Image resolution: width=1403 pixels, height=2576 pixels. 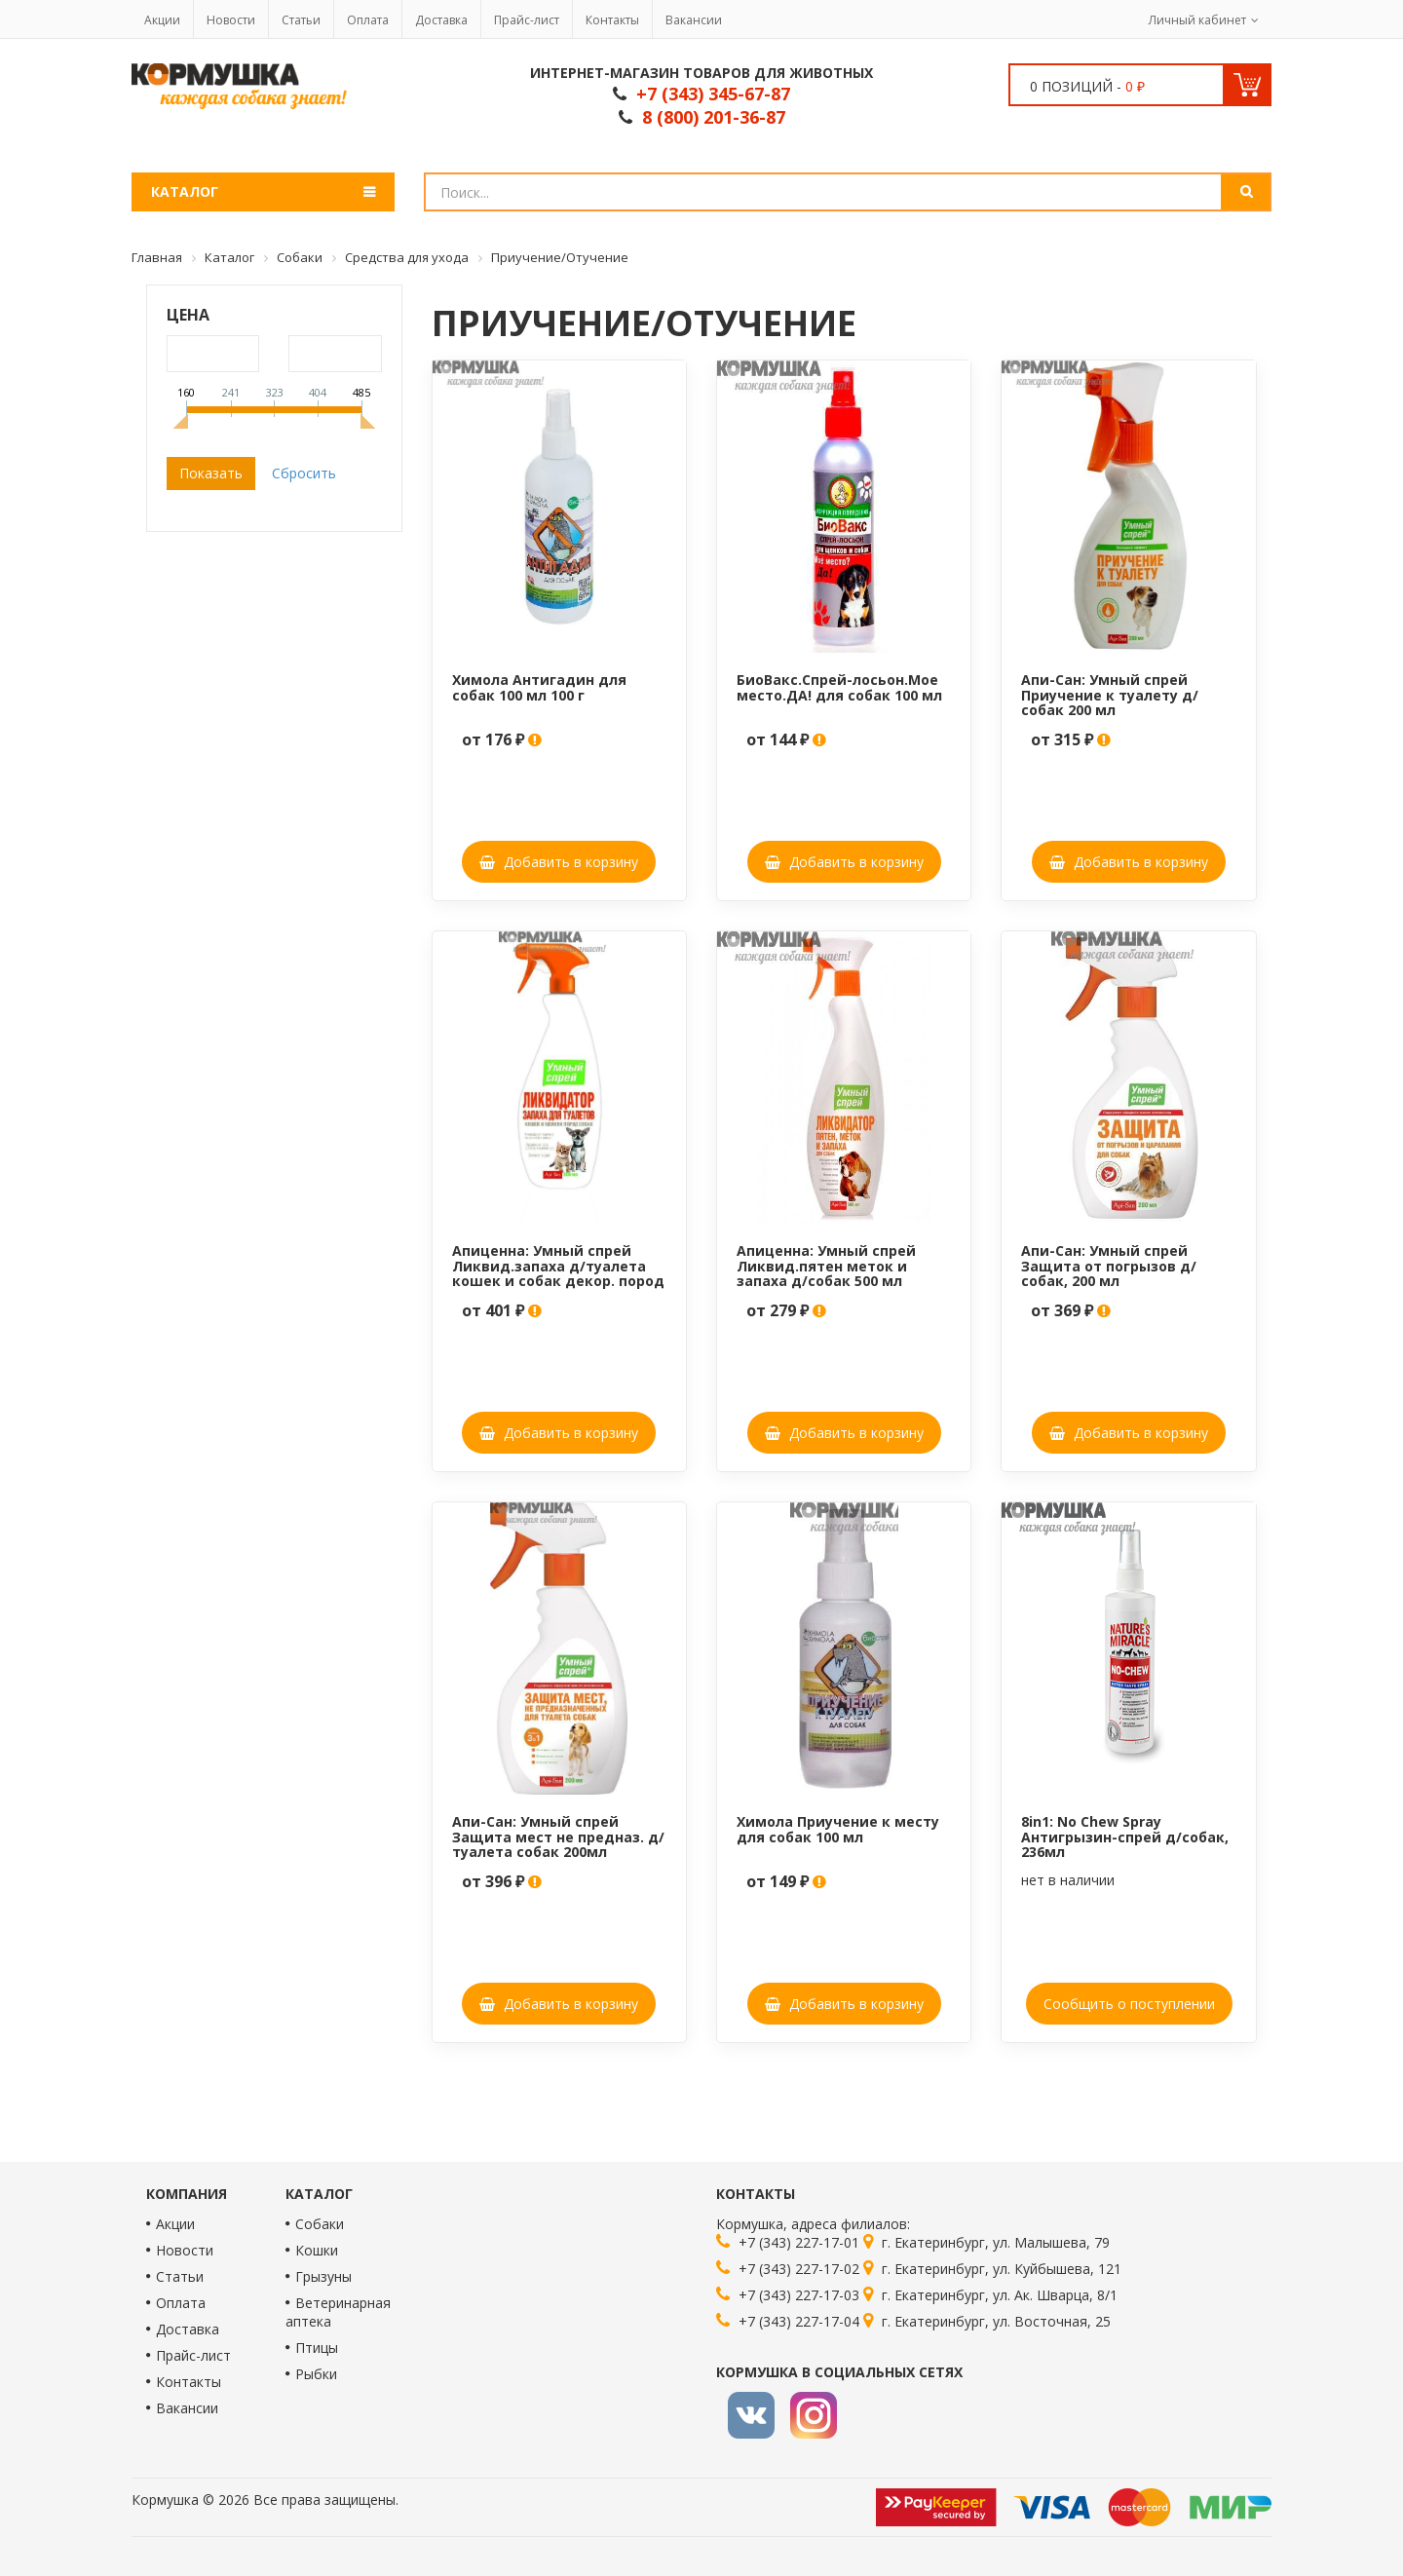 What do you see at coordinates (826, 1265) in the screenshot?
I see `Апиценна: Умный спрей Ликвид.пятен меток и запаха д/собак 500 мл` at bounding box center [826, 1265].